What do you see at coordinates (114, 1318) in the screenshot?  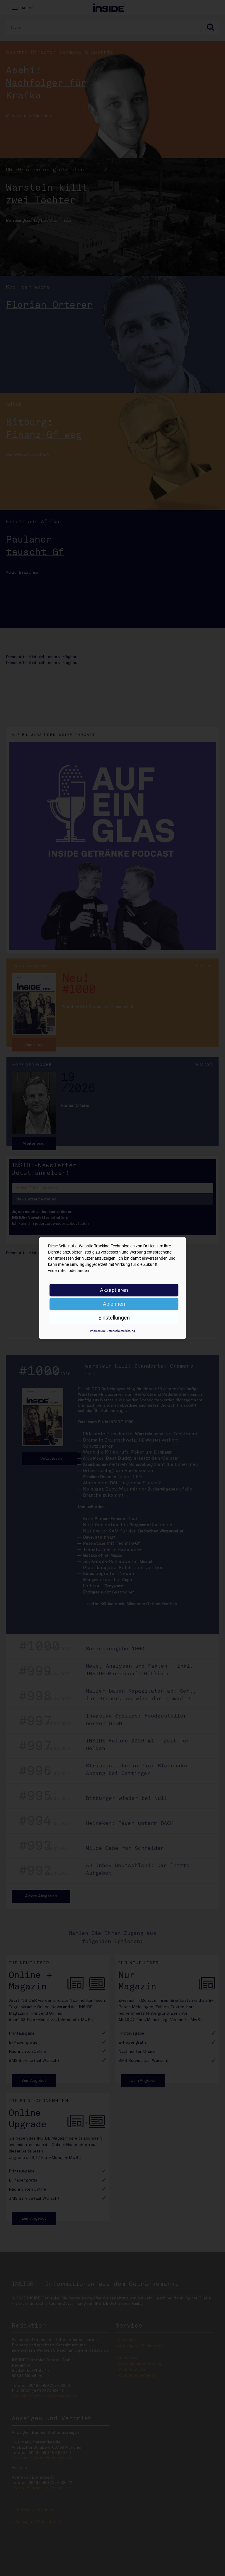 I see `Einstellungen` at bounding box center [114, 1318].